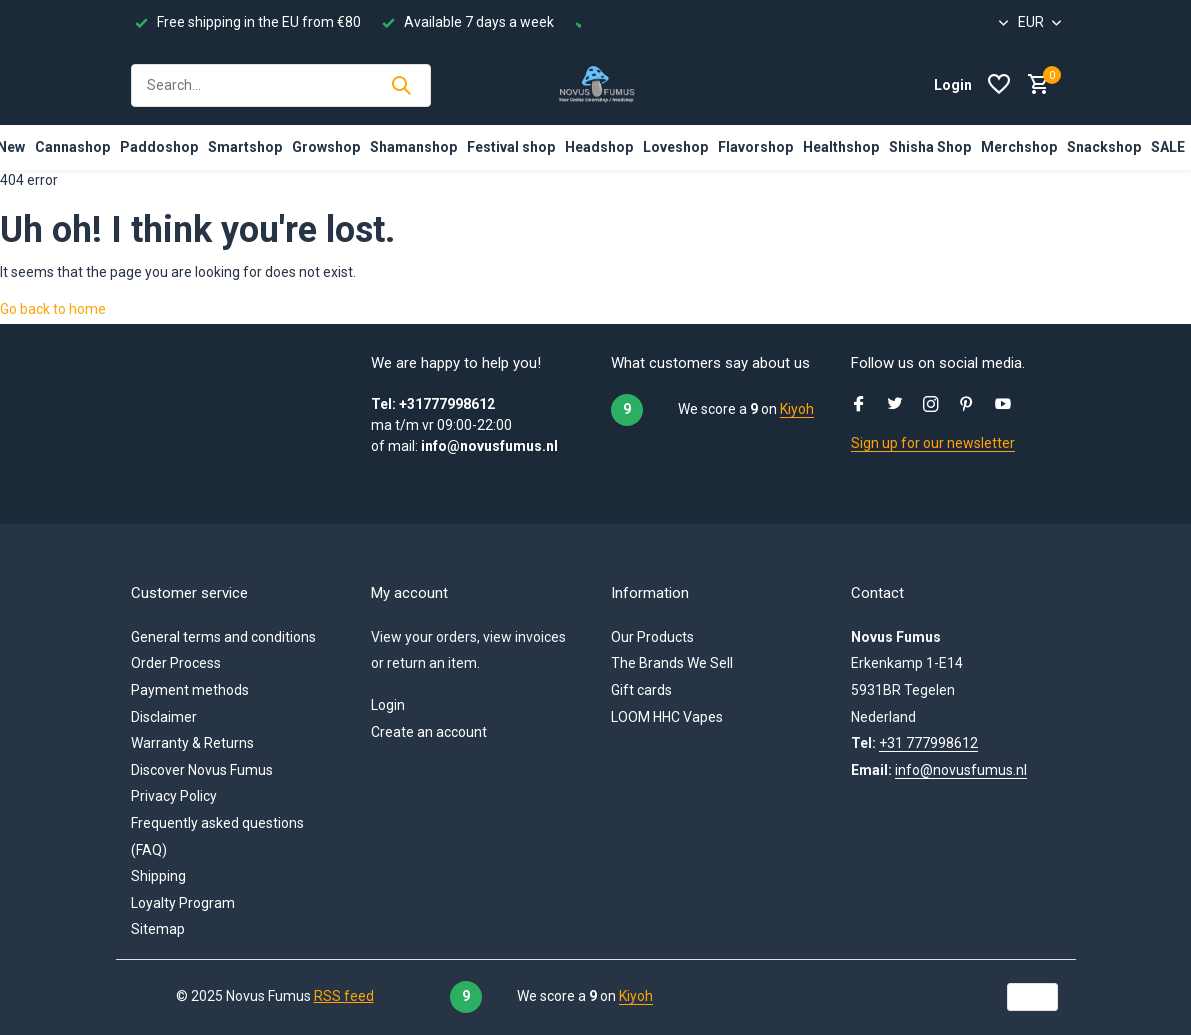 This screenshot has height=1035, width=1191. What do you see at coordinates (931, 406) in the screenshot?
I see `[Instagram]` at bounding box center [931, 406].